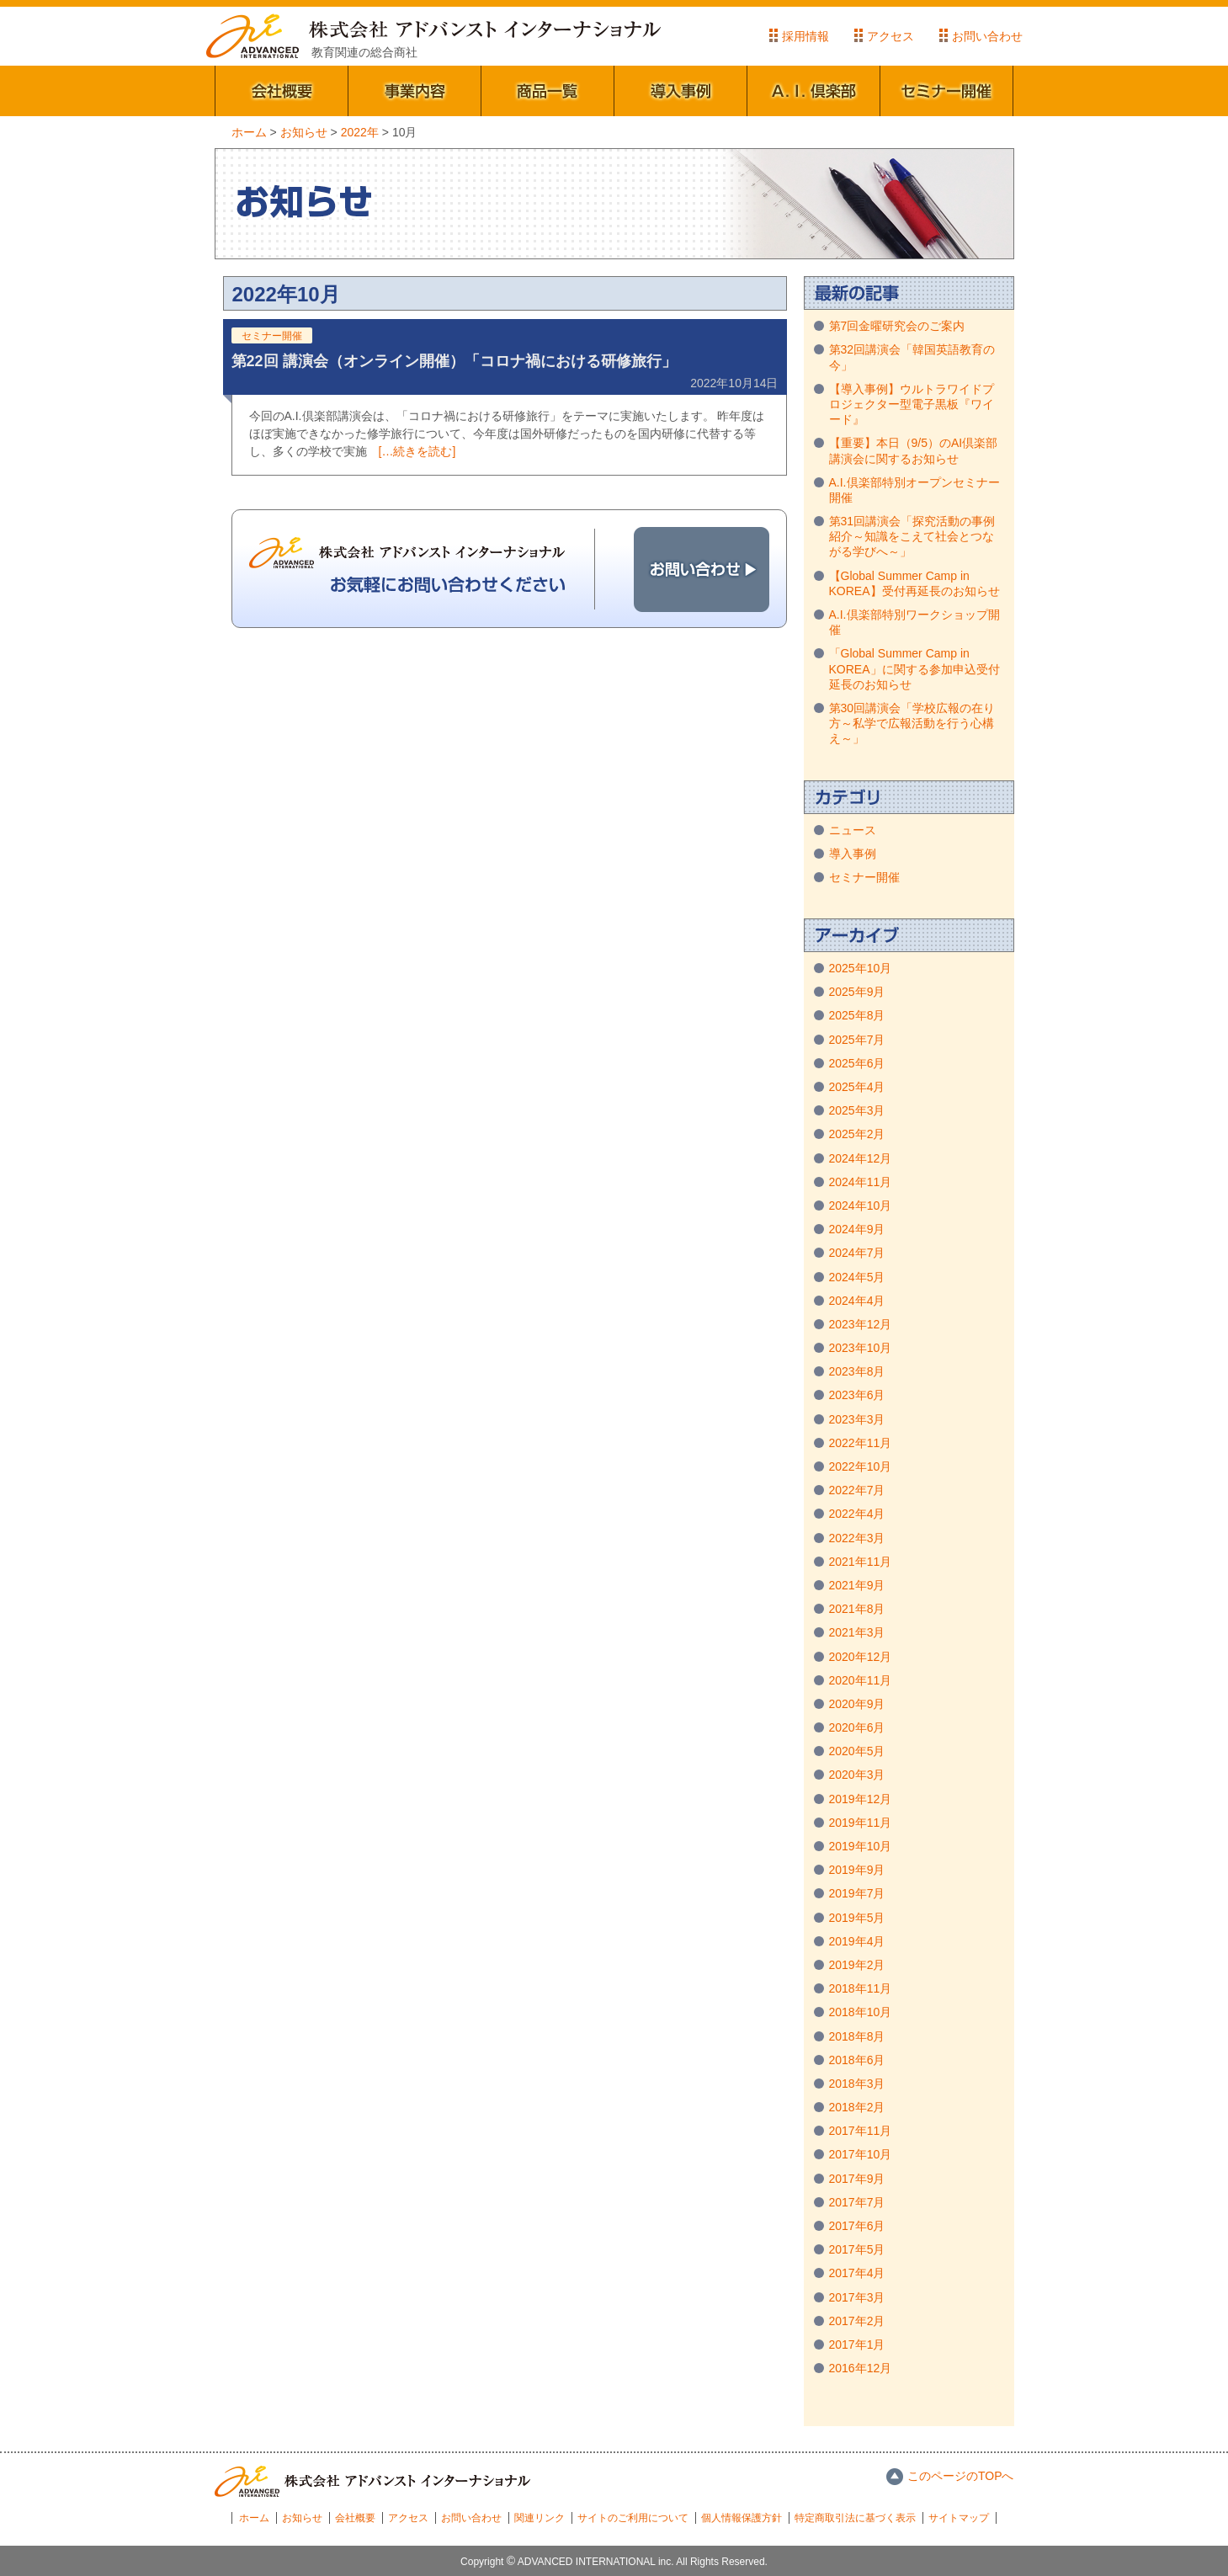  What do you see at coordinates (911, 404) in the screenshot?
I see `【導入事例】ウルトラワイドプロジェクター型電子黒板『ワイード』` at bounding box center [911, 404].